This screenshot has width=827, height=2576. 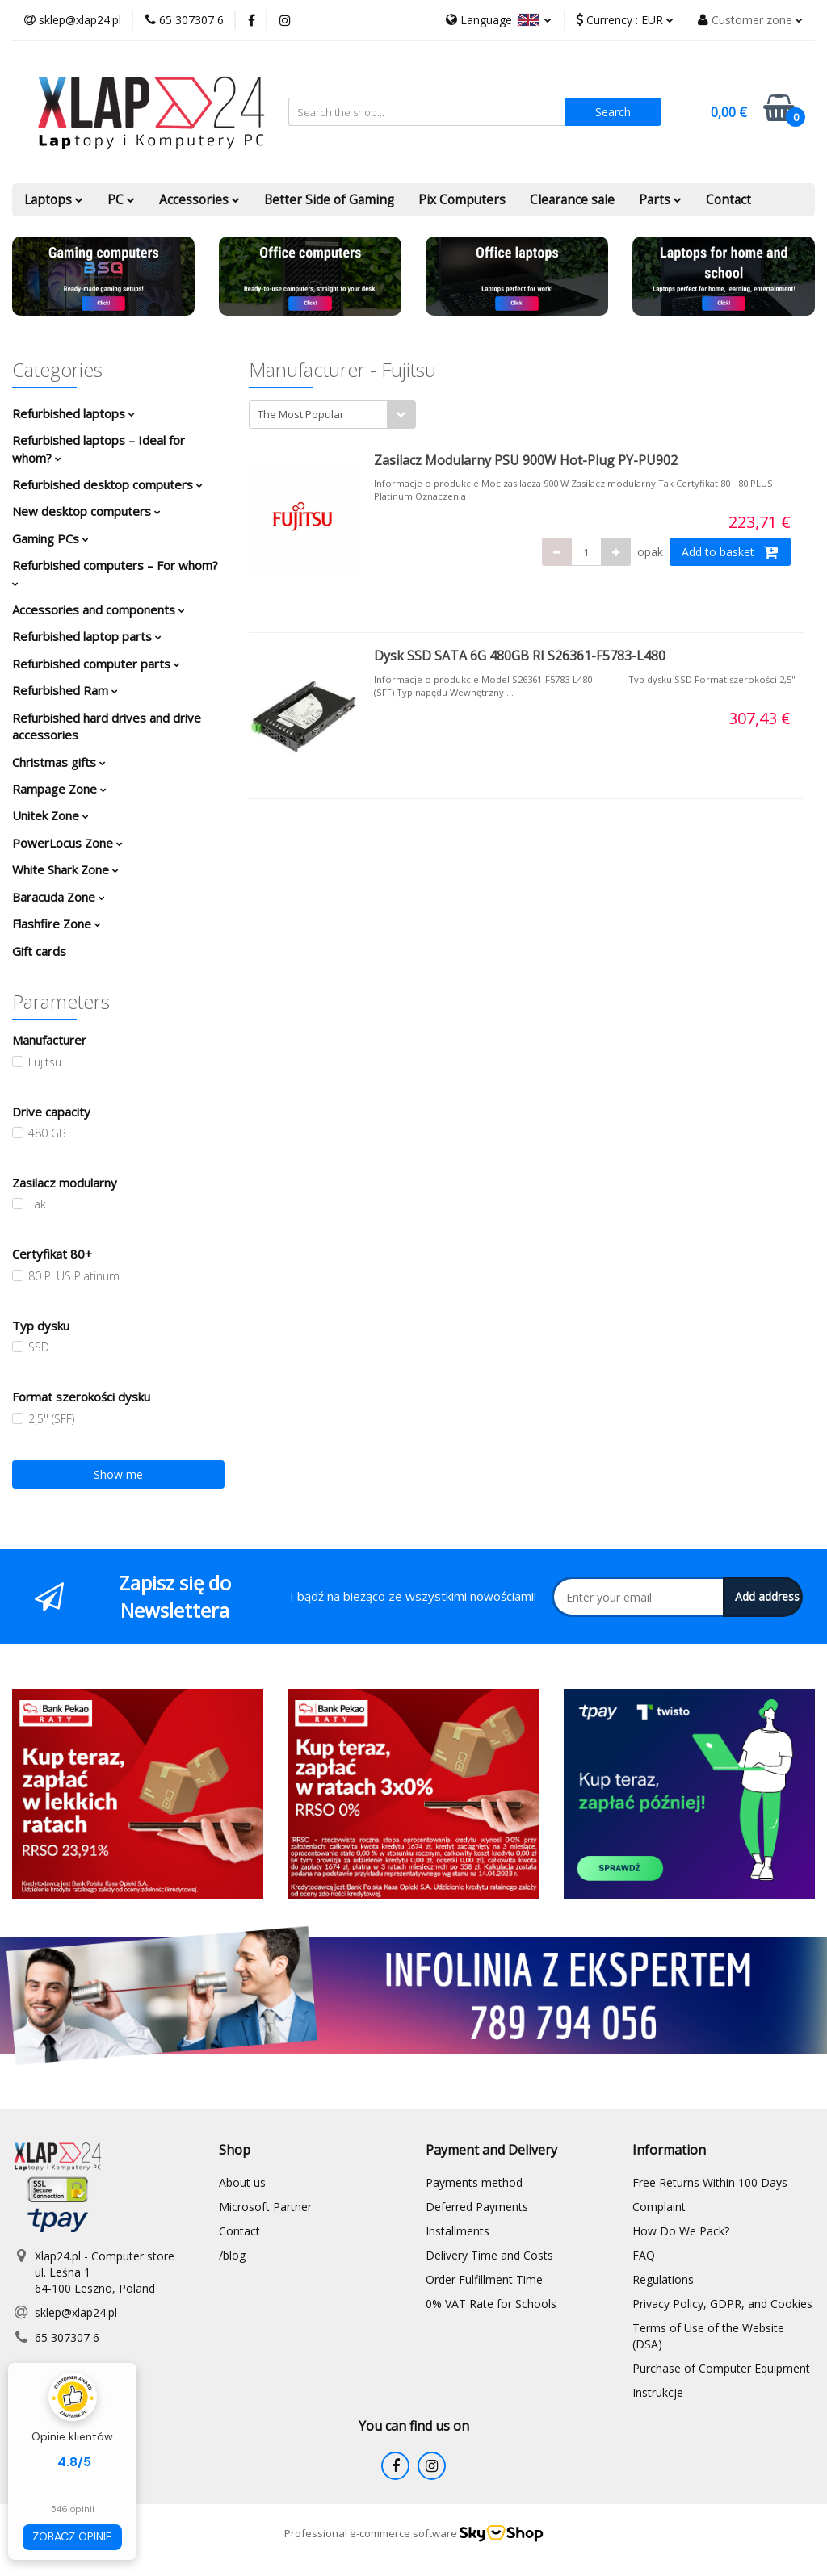 What do you see at coordinates (73, 413) in the screenshot?
I see `Refurbished laptops` at bounding box center [73, 413].